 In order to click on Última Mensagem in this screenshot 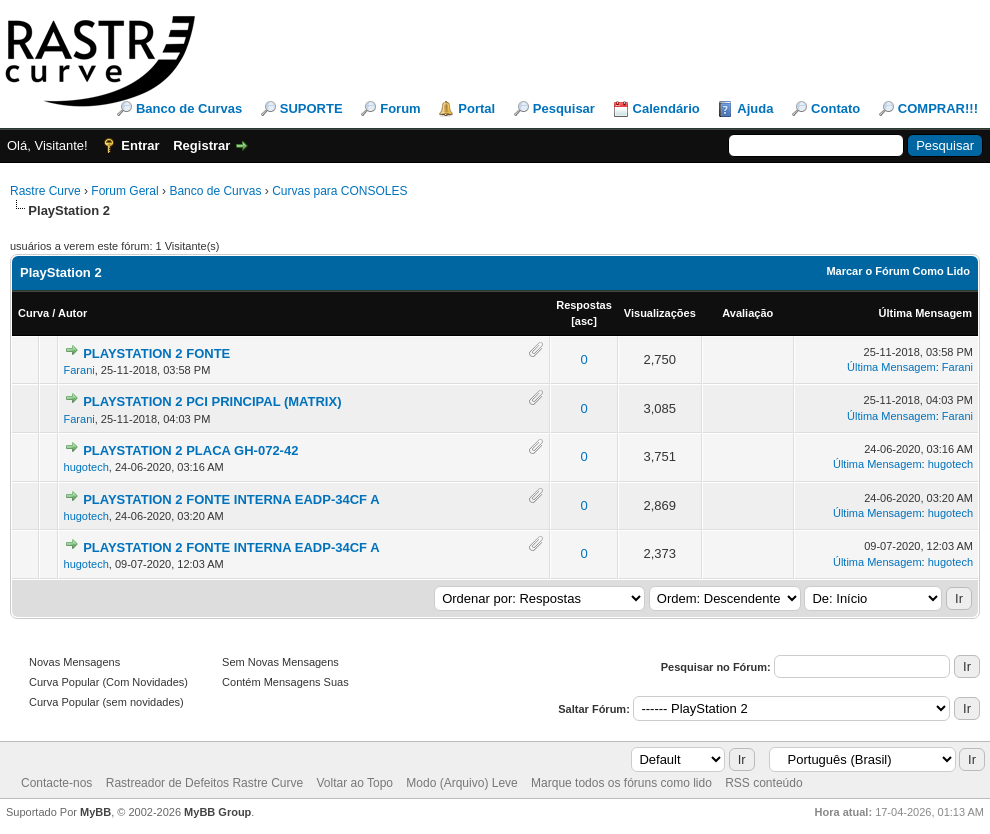, I will do `click(925, 313)`.